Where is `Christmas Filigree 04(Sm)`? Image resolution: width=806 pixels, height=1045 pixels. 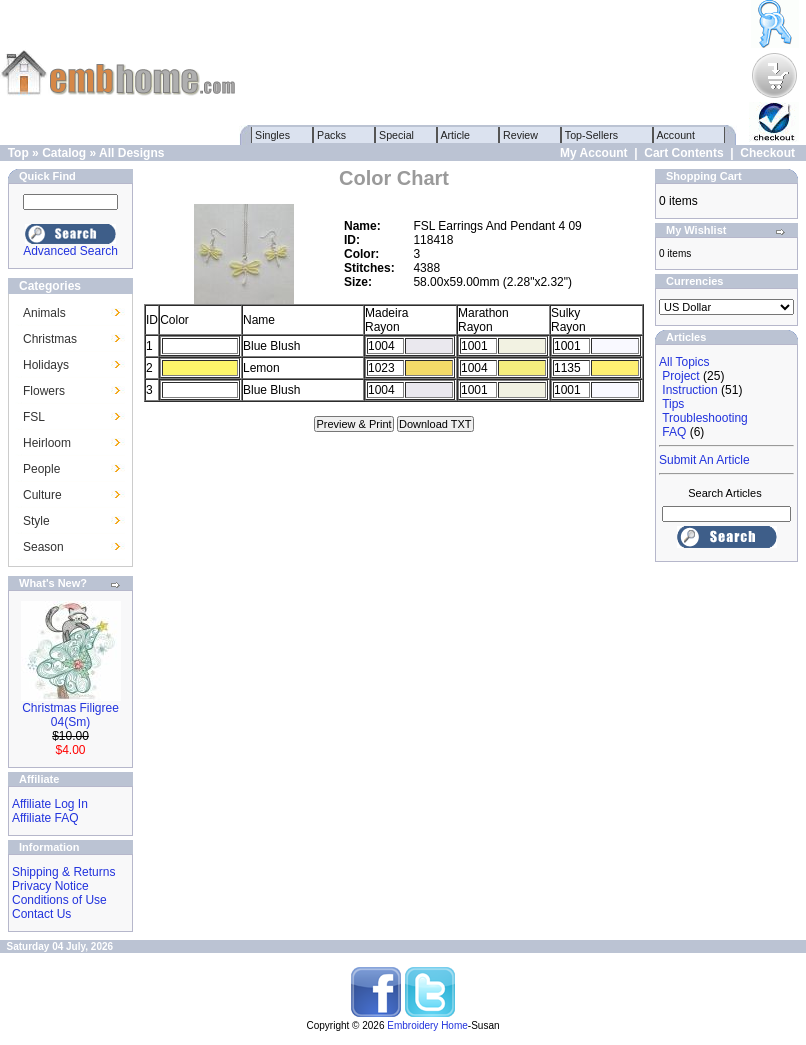 Christmas Filigree 04(Sm) is located at coordinates (70, 715).